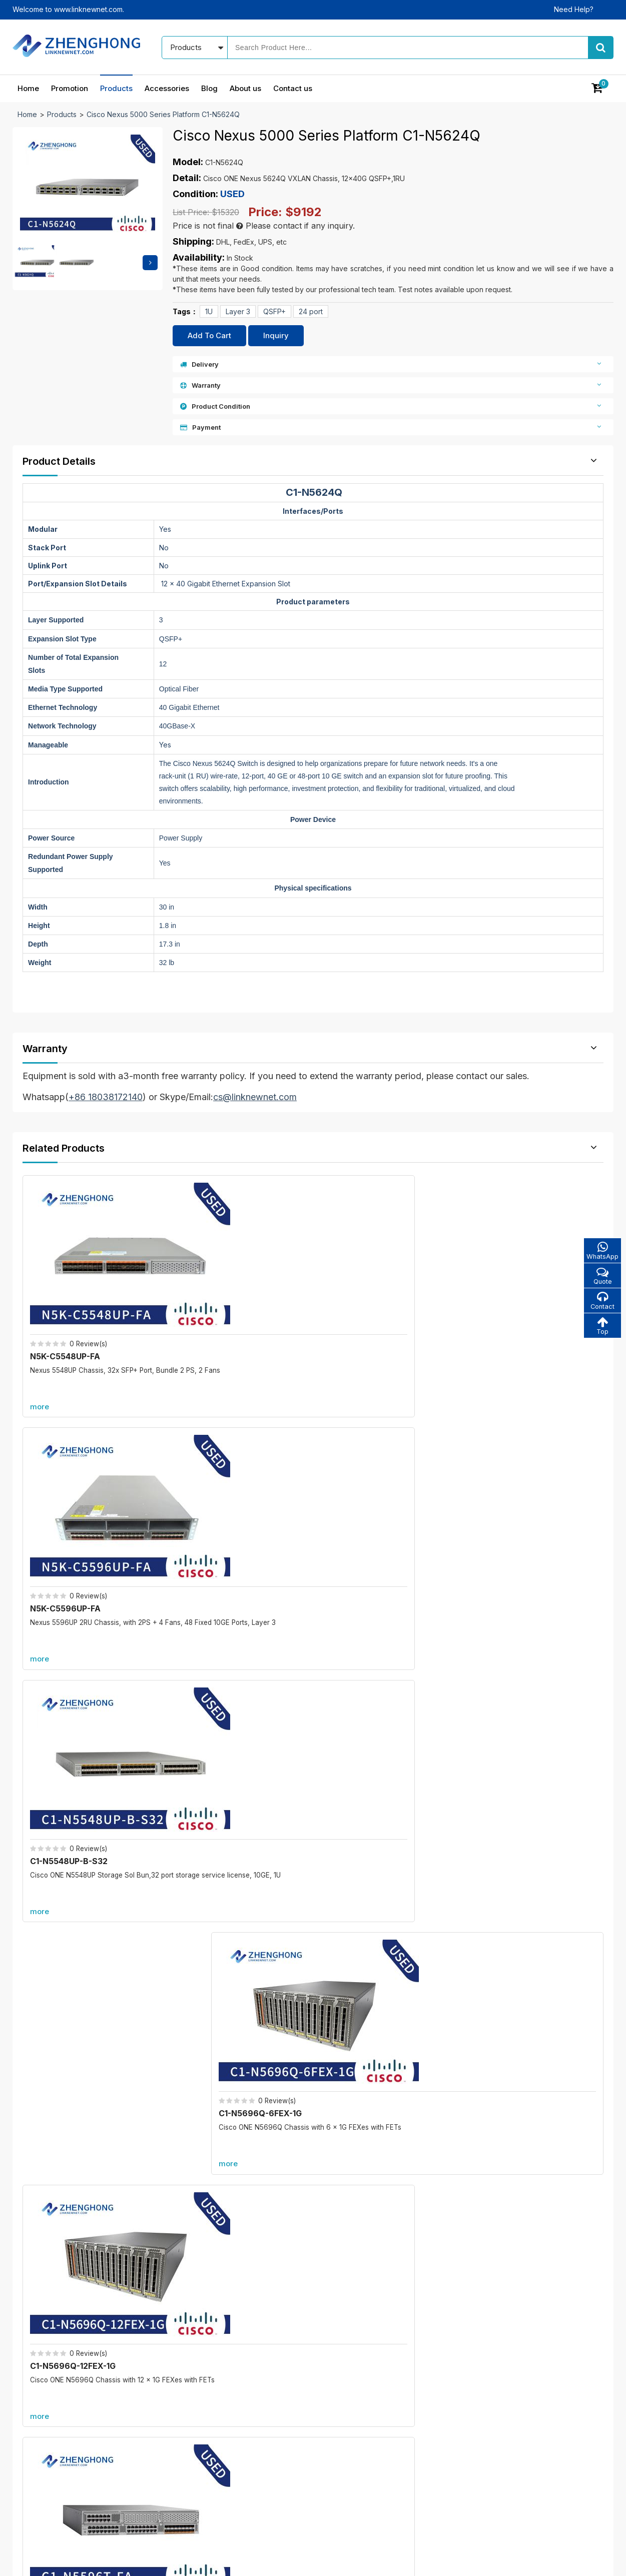 This screenshot has width=626, height=2576. Describe the element at coordinates (249, 2395) in the screenshot. I see `In promotion` at that location.